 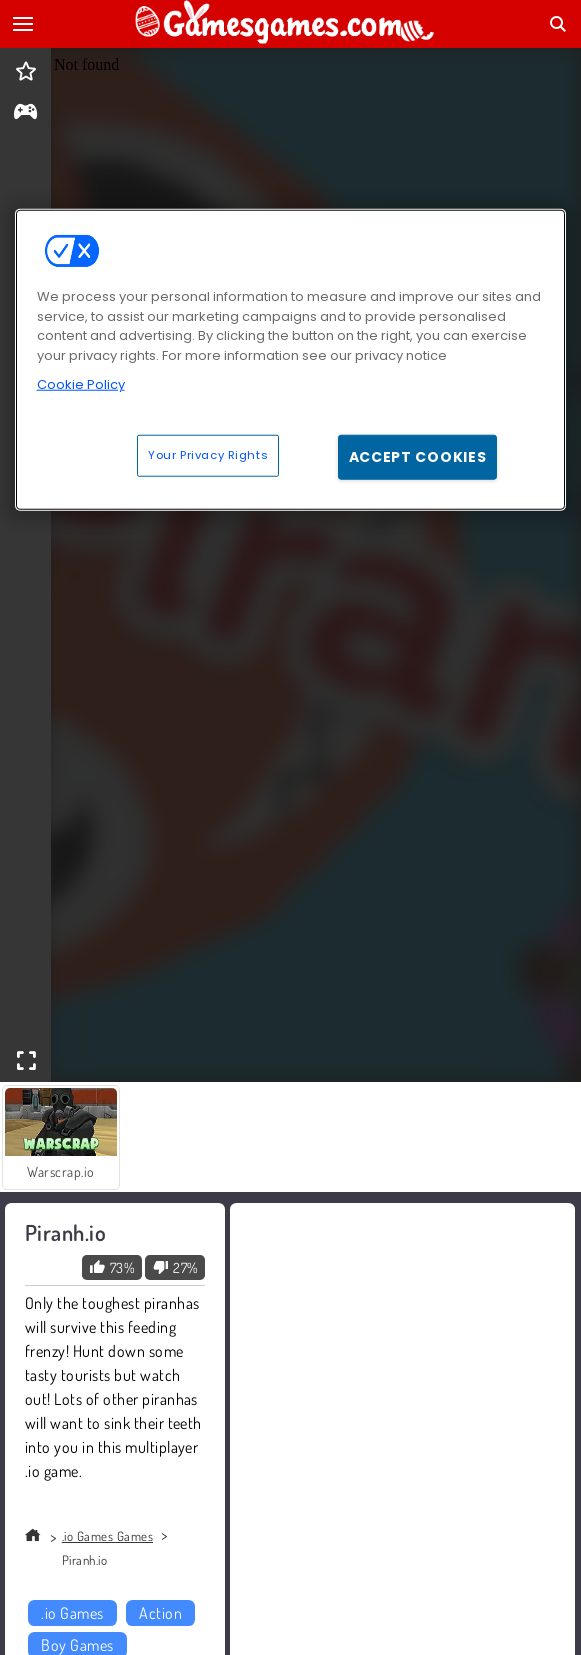 I want to click on Cookie Policy [More information about your privacy, opens in a new tab], so click(x=81, y=384).